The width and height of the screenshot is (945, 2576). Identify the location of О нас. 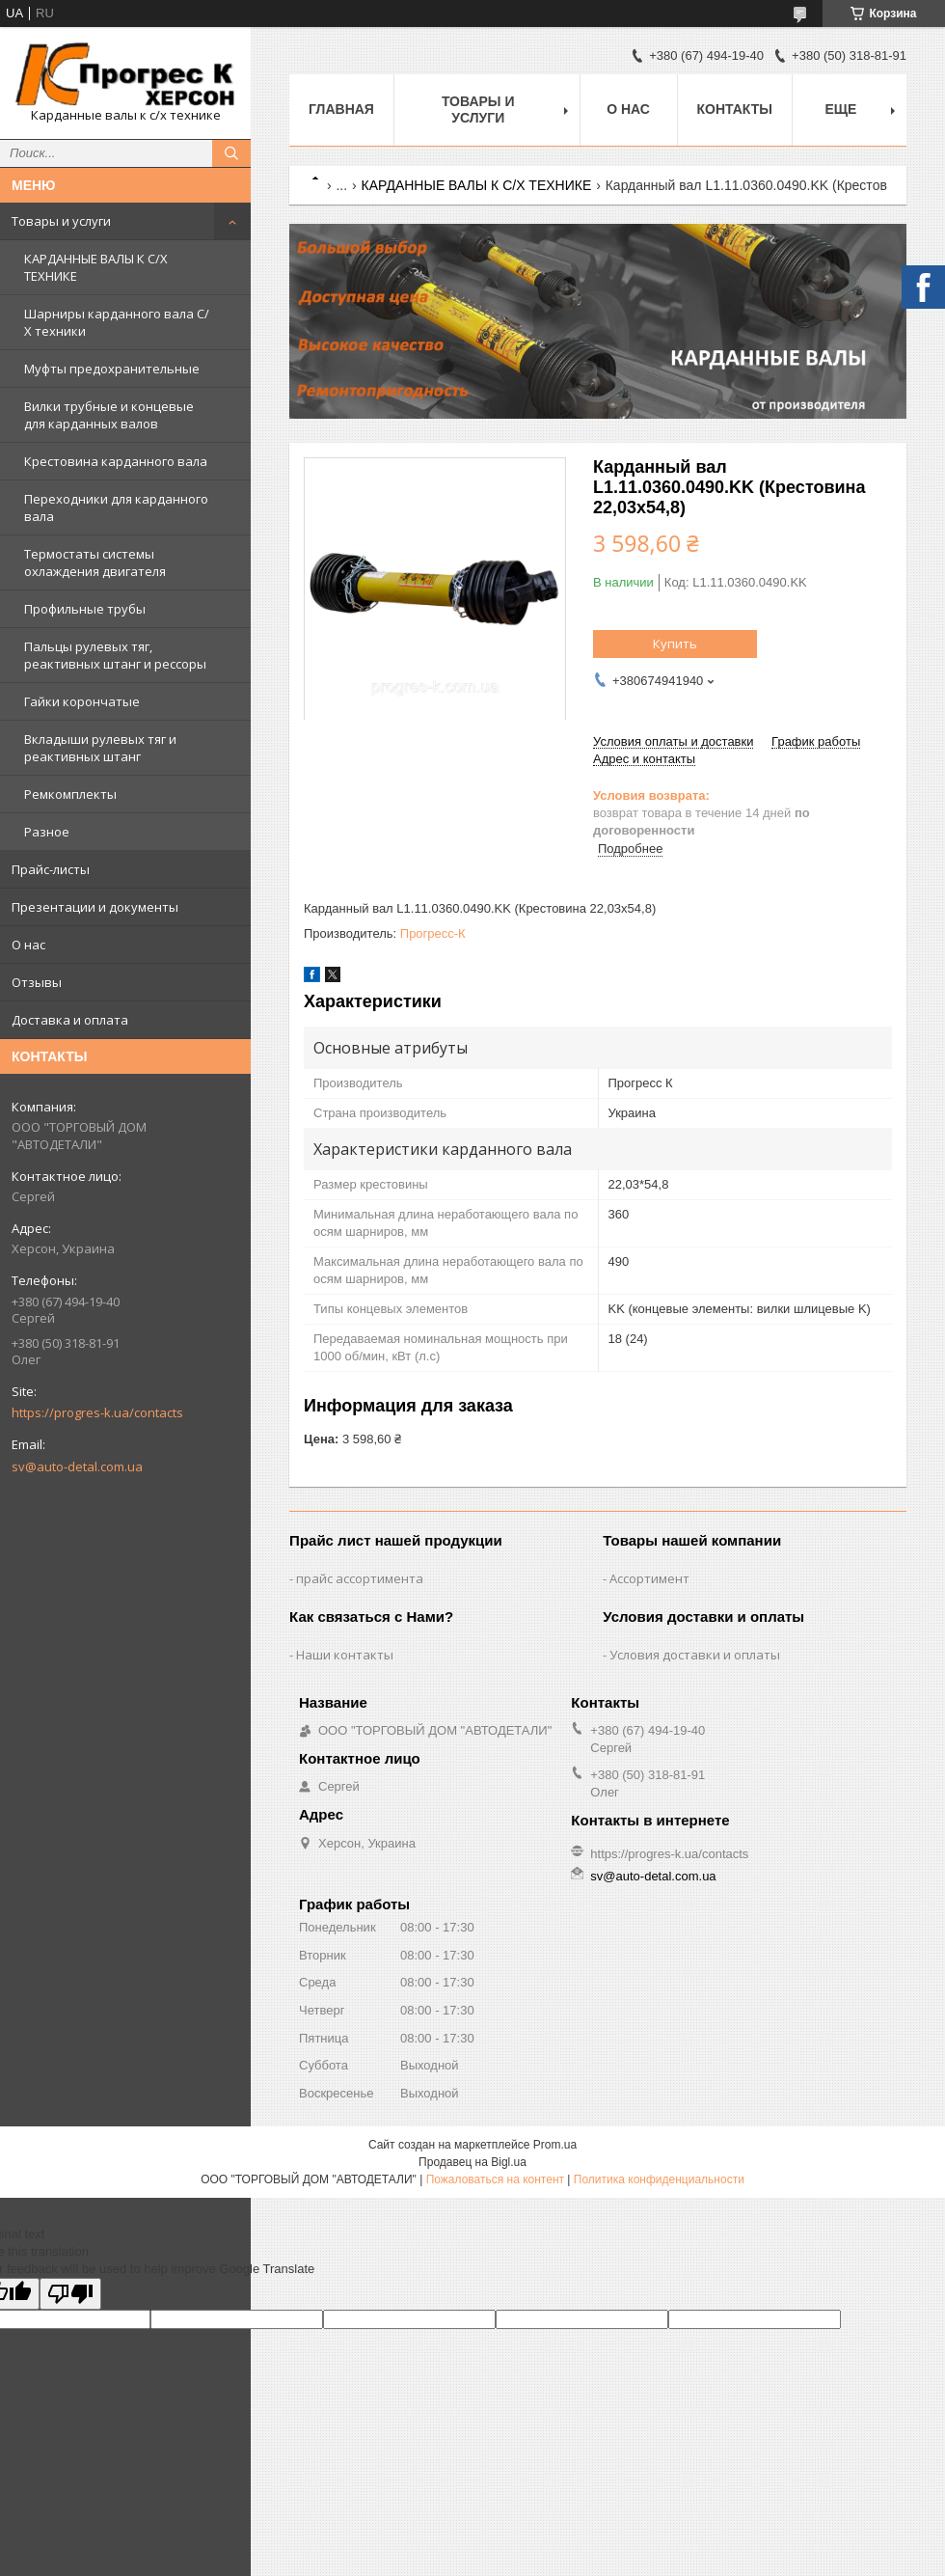
(28, 944).